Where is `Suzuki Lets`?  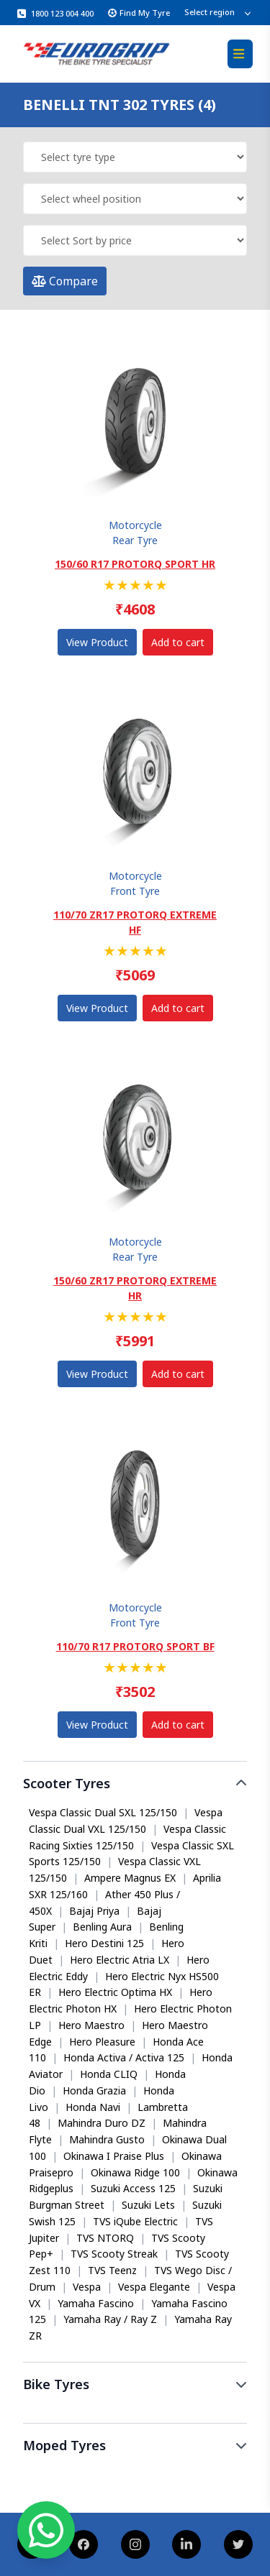
Suzuki Lets is located at coordinates (148, 2205).